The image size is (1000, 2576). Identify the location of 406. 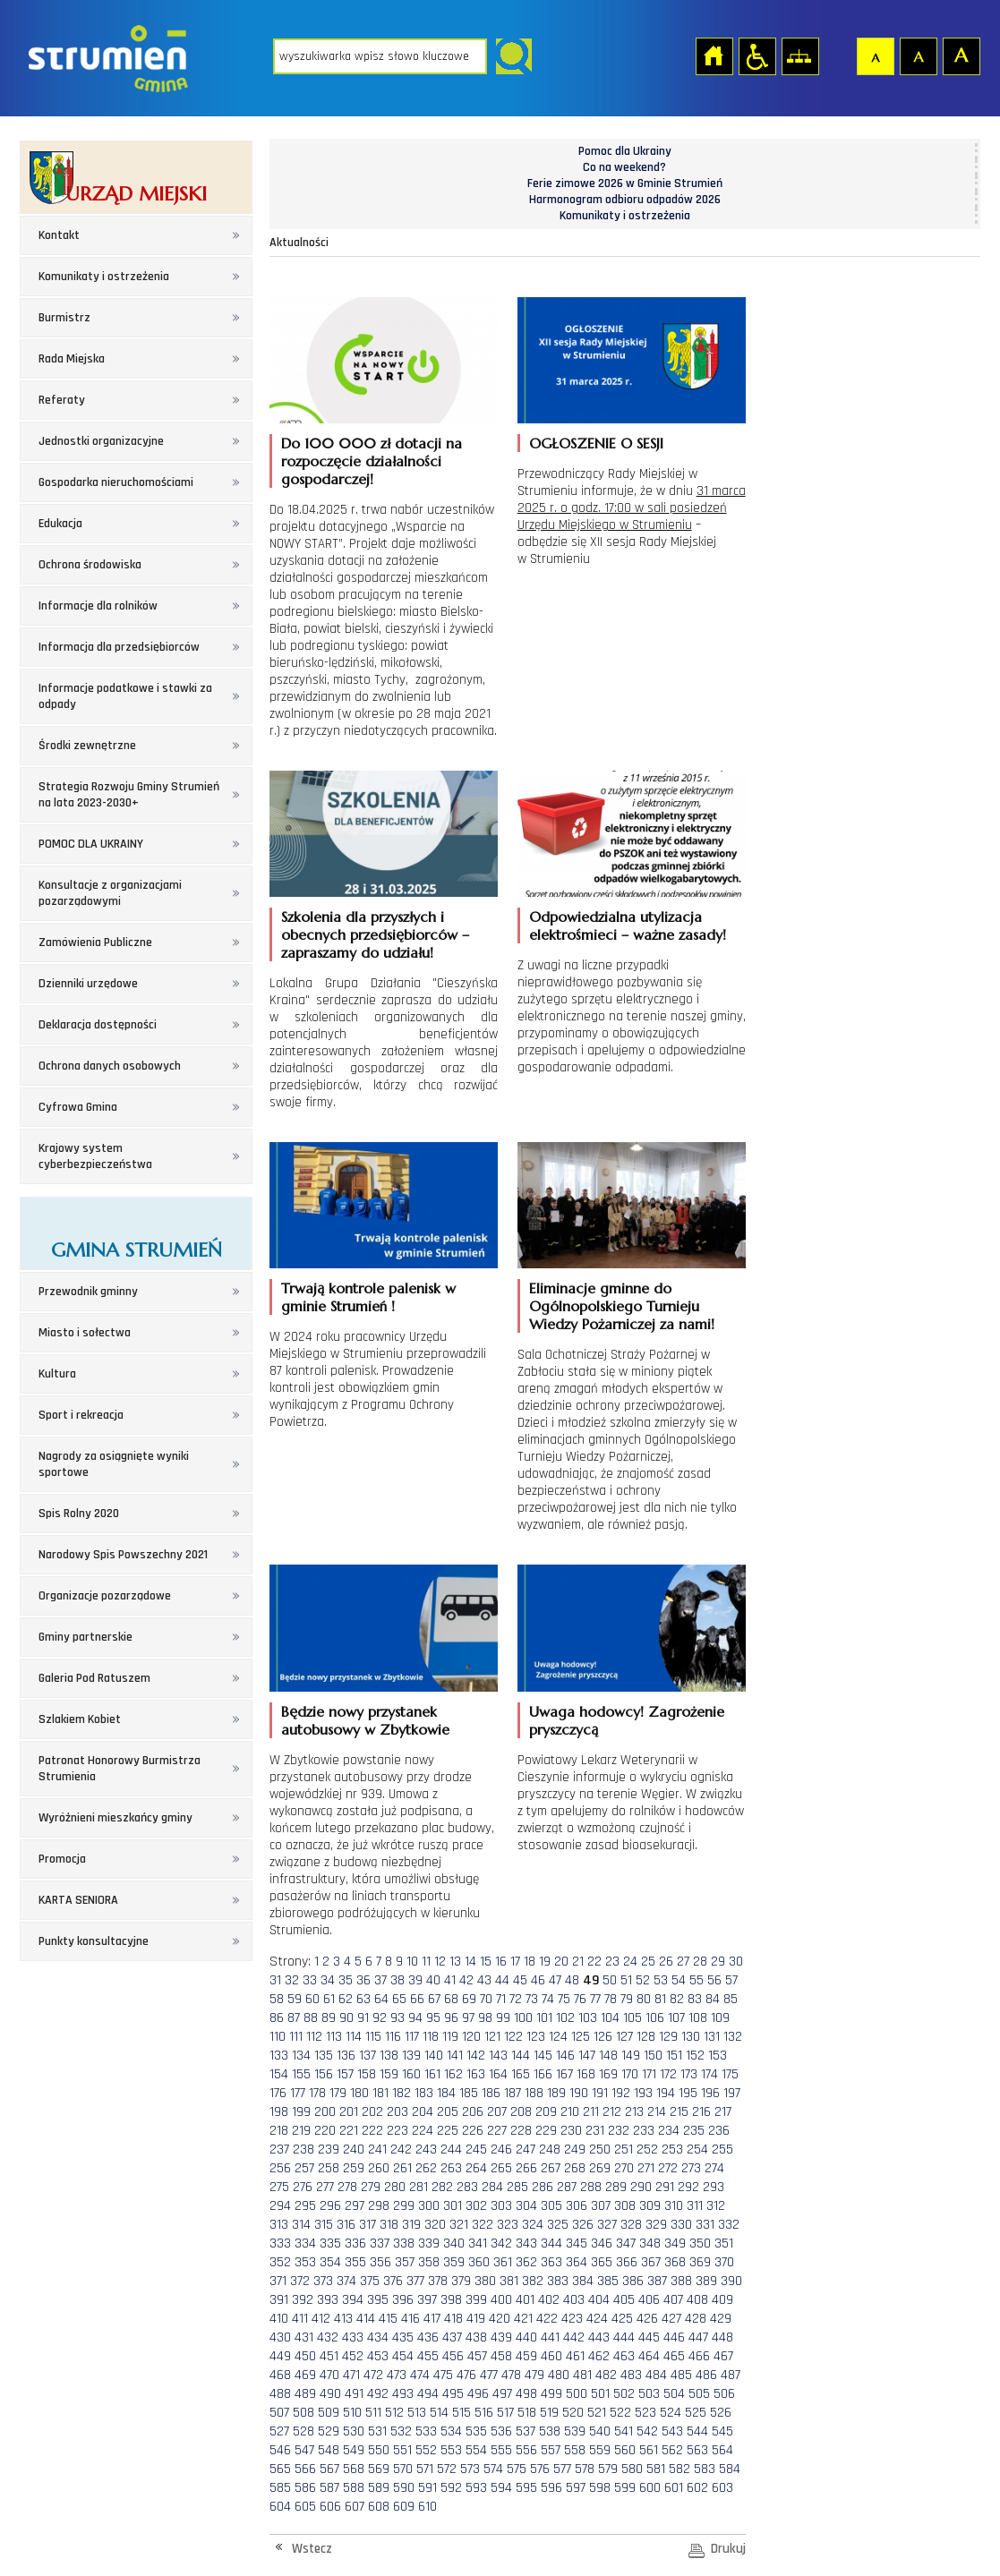
(649, 2299).